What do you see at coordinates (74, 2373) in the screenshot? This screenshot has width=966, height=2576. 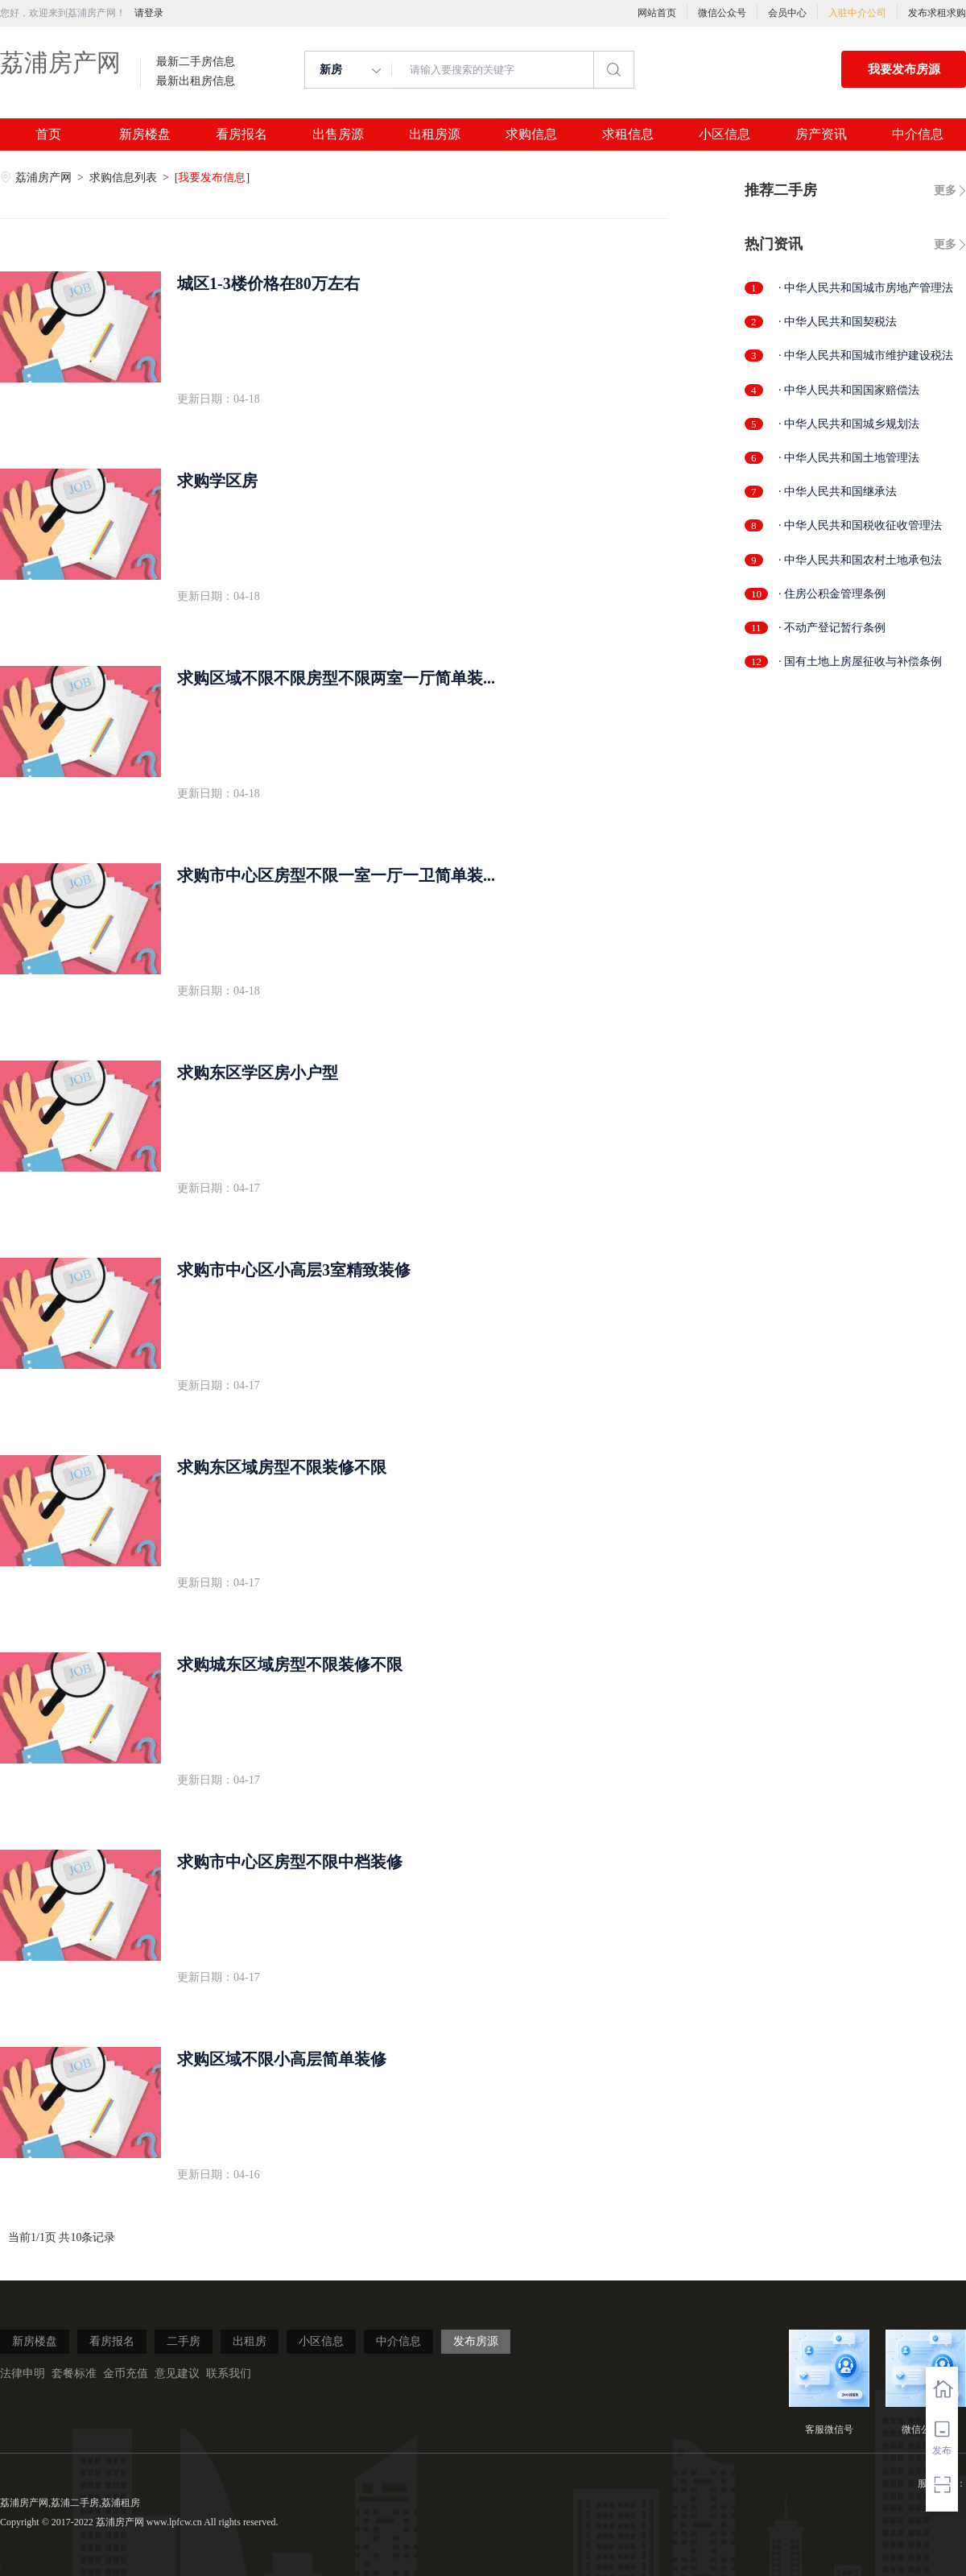 I see `套餐标准` at bounding box center [74, 2373].